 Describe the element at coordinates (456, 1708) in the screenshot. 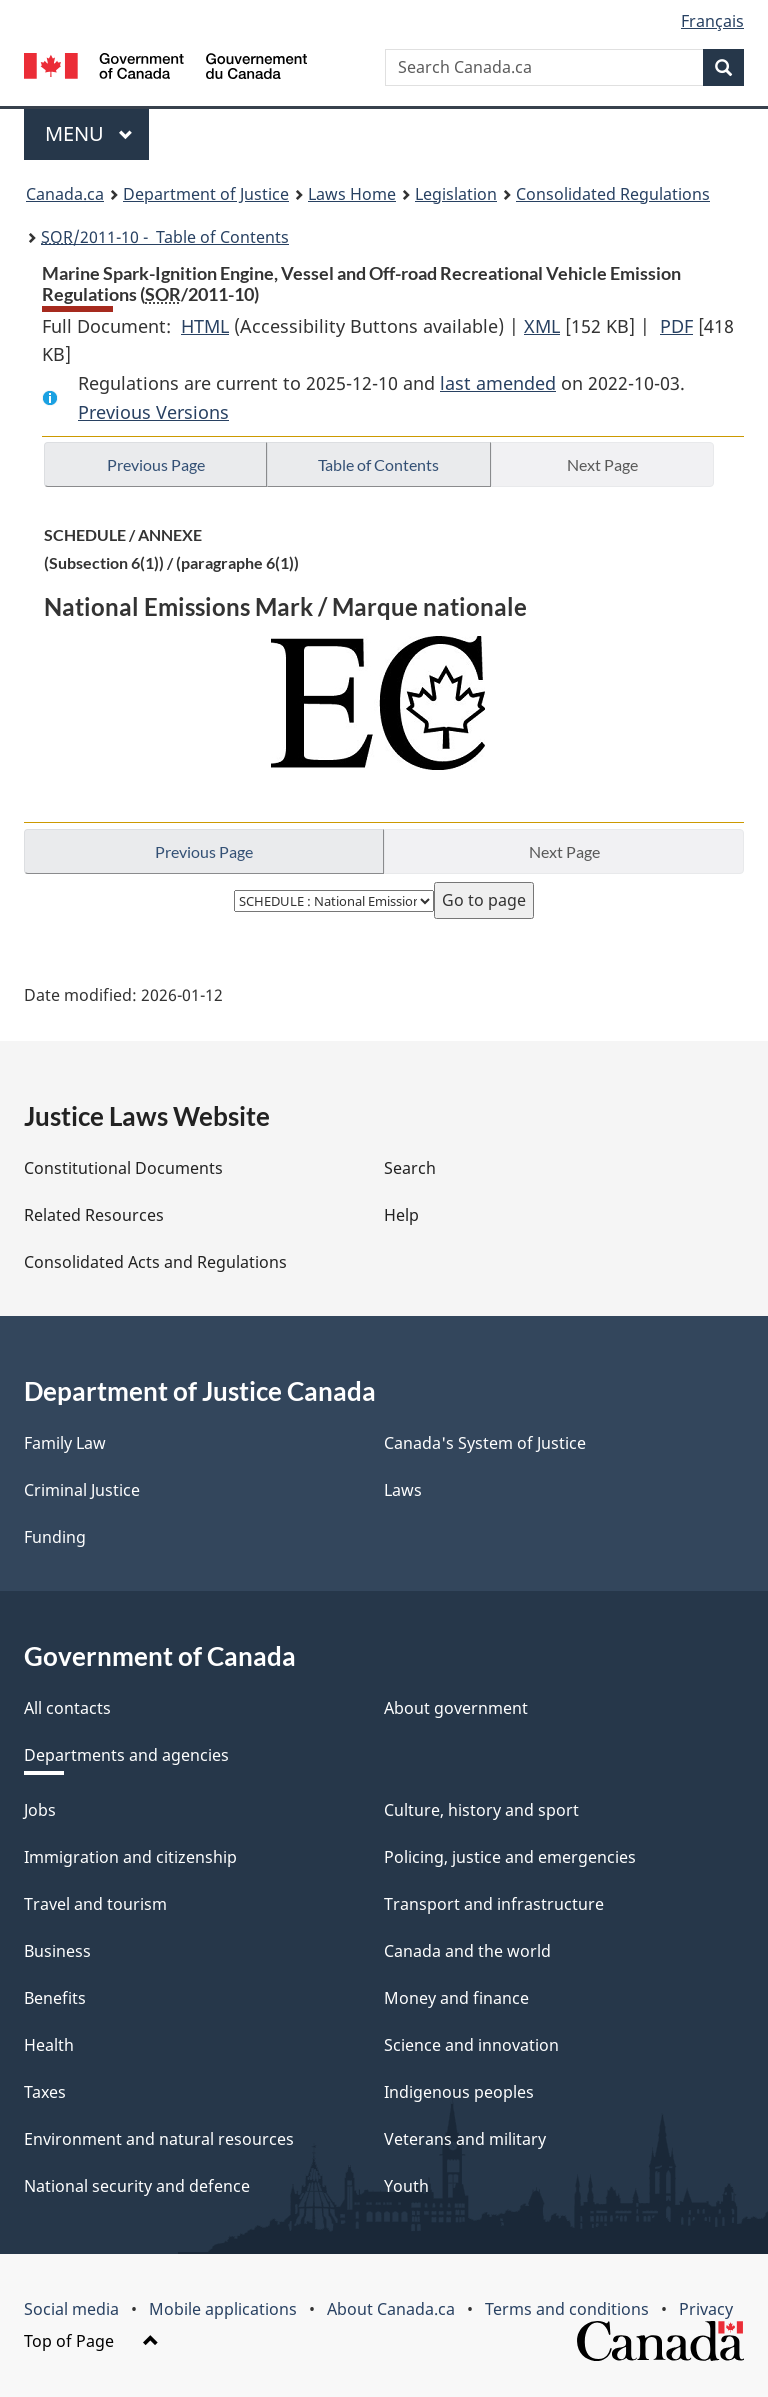

I see `About government` at that location.